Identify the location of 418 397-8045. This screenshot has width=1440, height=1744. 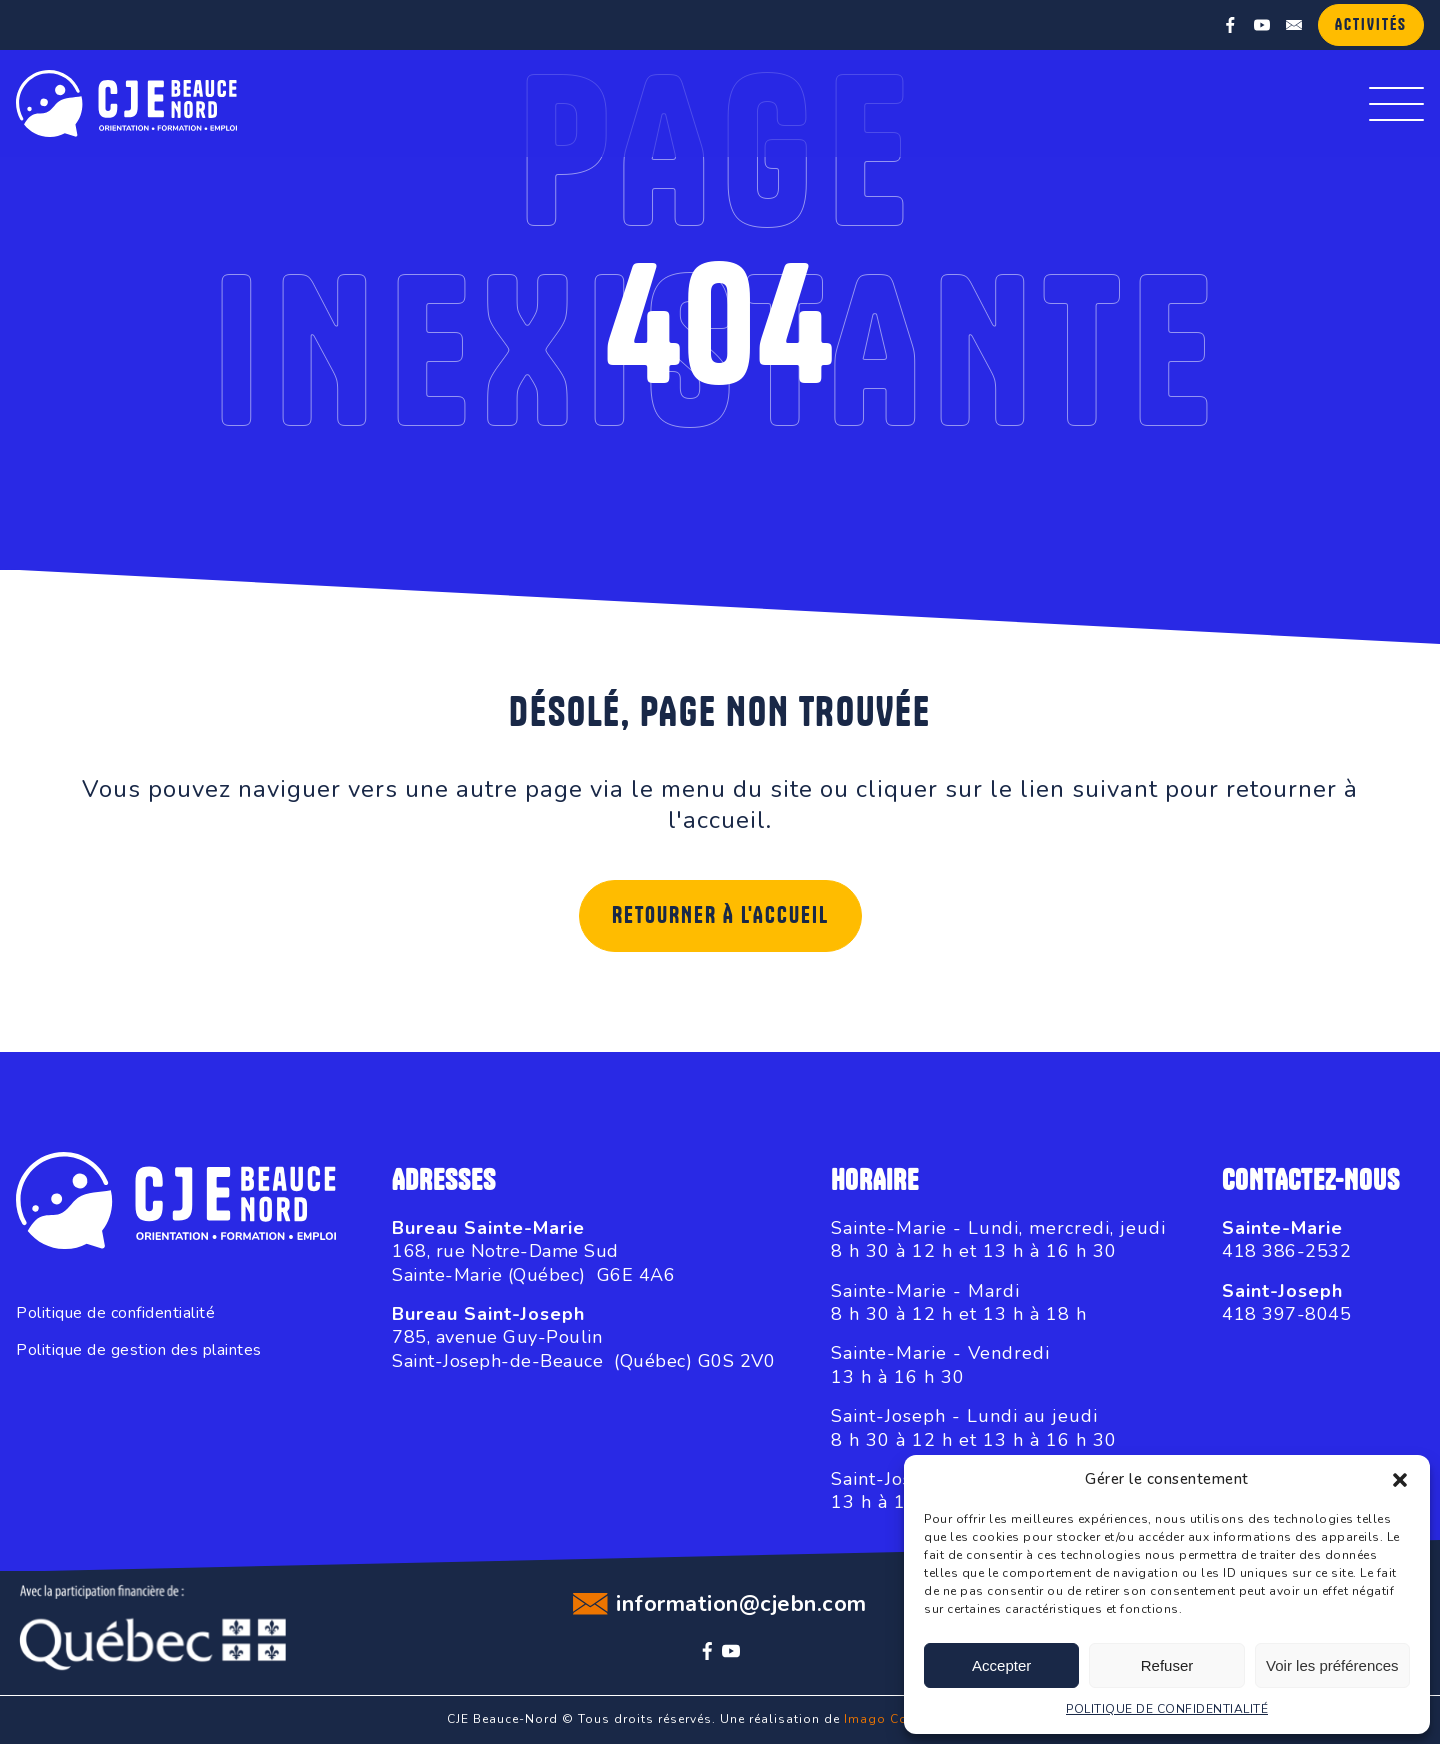
(1286, 1314).